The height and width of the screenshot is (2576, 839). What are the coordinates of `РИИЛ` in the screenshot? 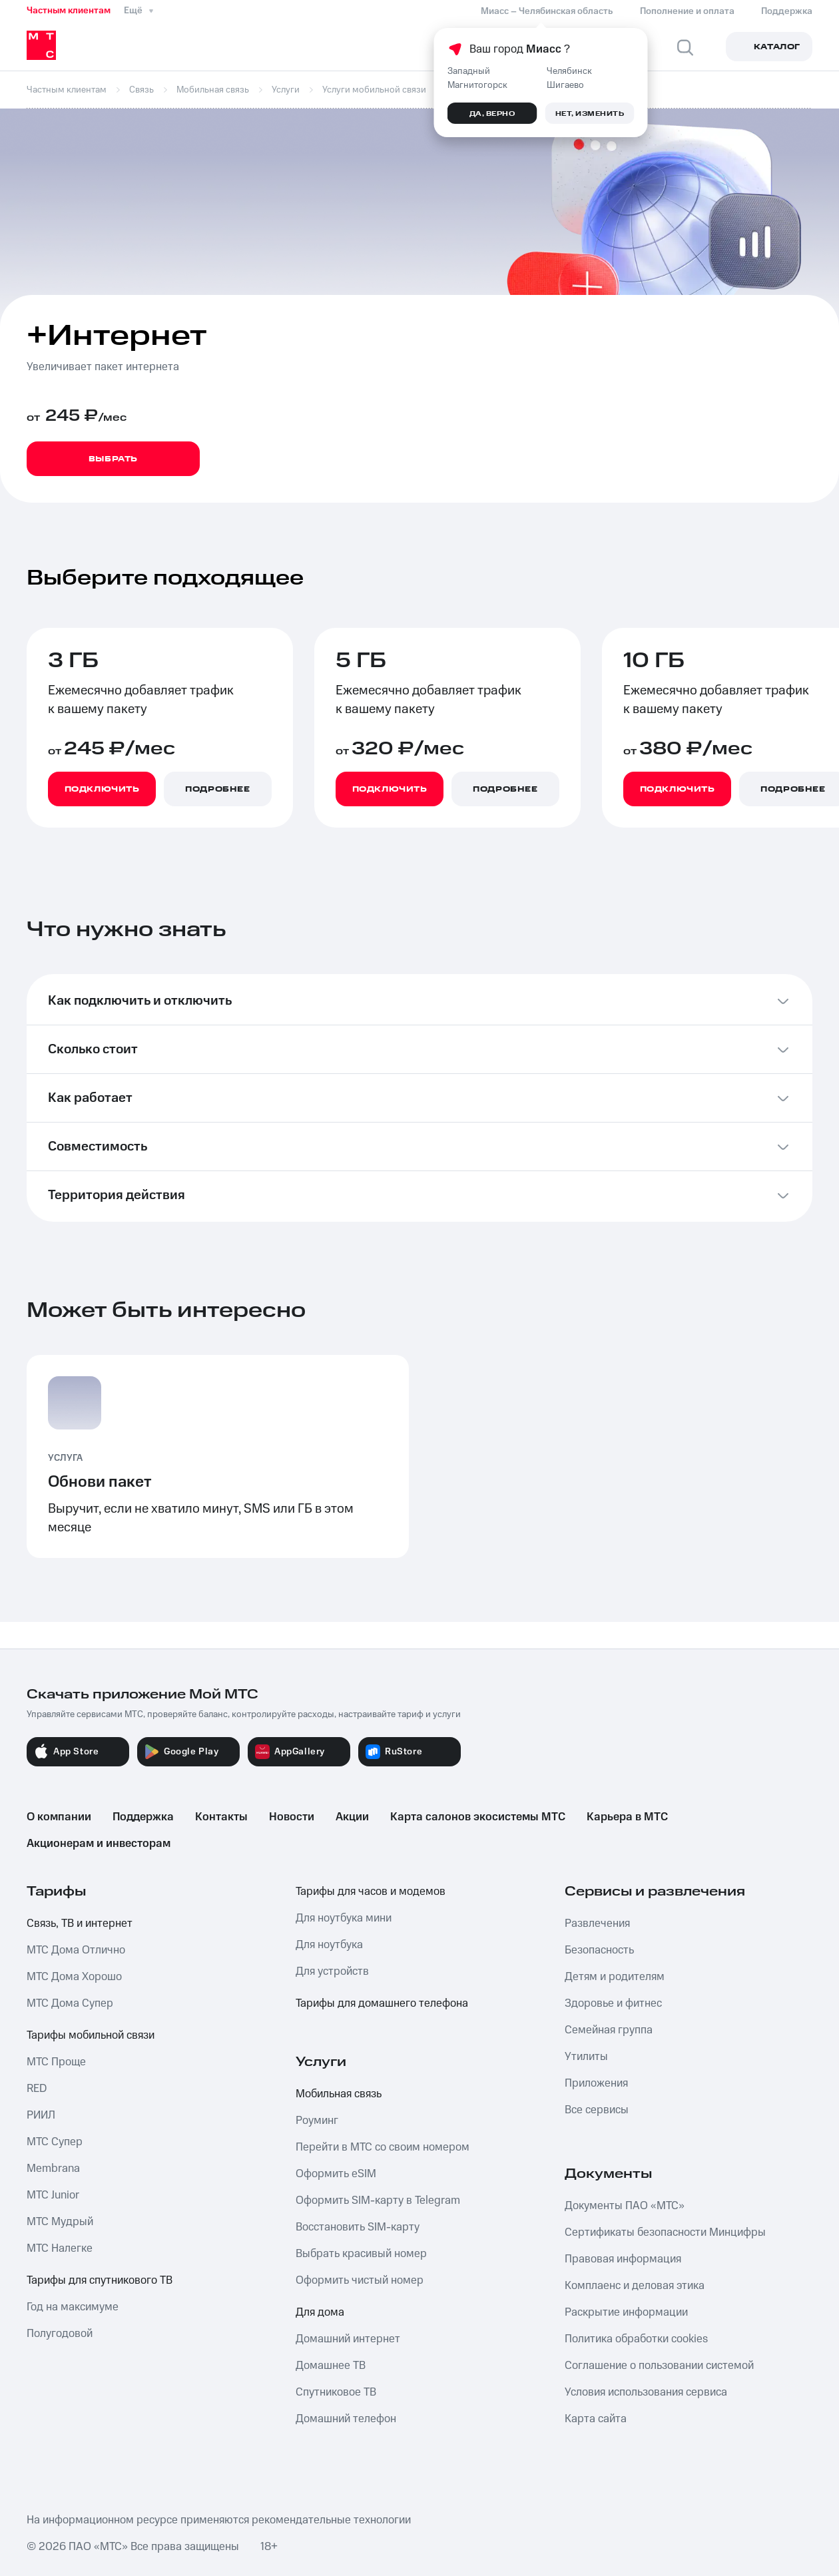 It's located at (41, 2115).